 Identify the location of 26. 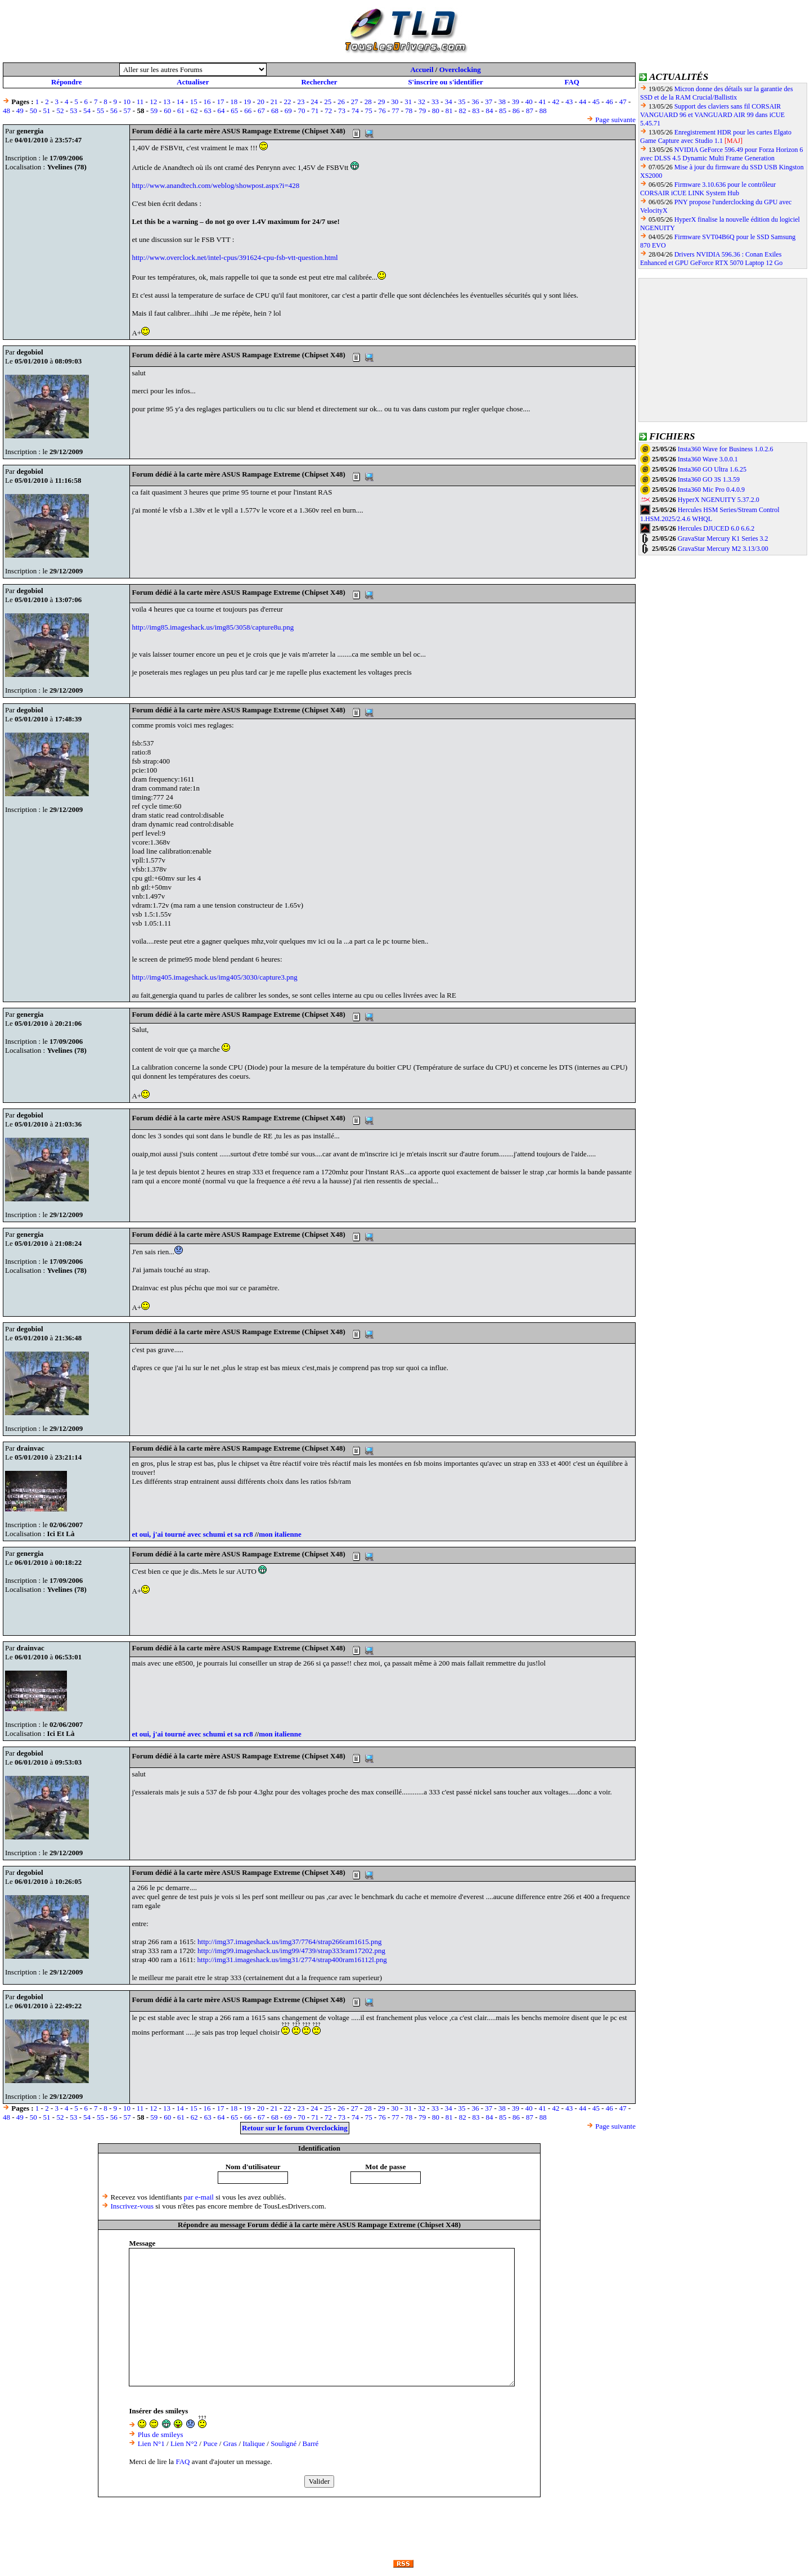
(341, 101).